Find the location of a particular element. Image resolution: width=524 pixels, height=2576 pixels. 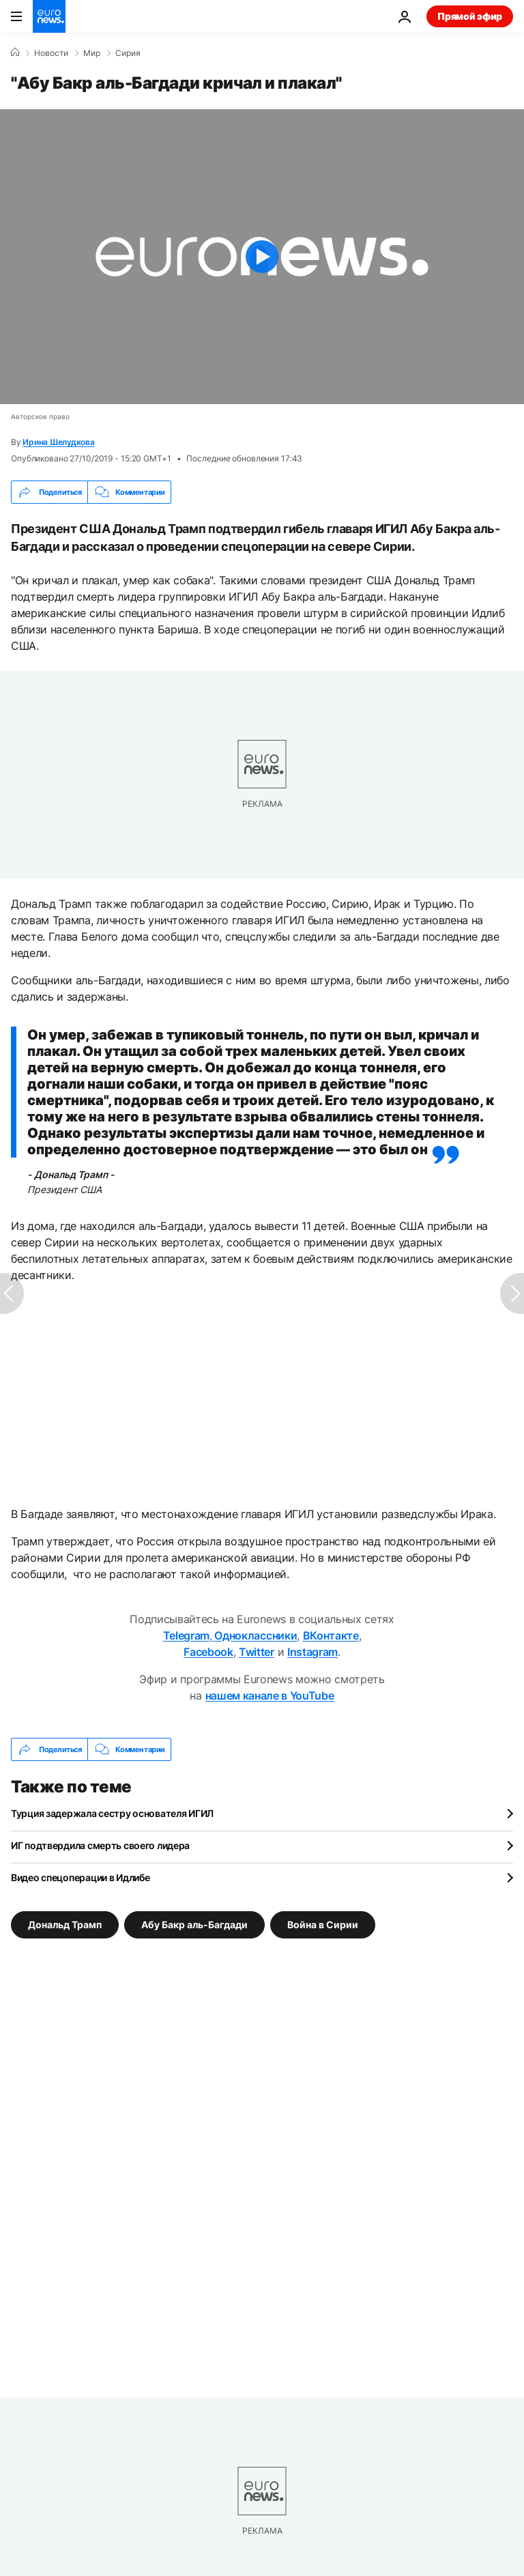

[Play the video] is located at coordinates (262, 256).